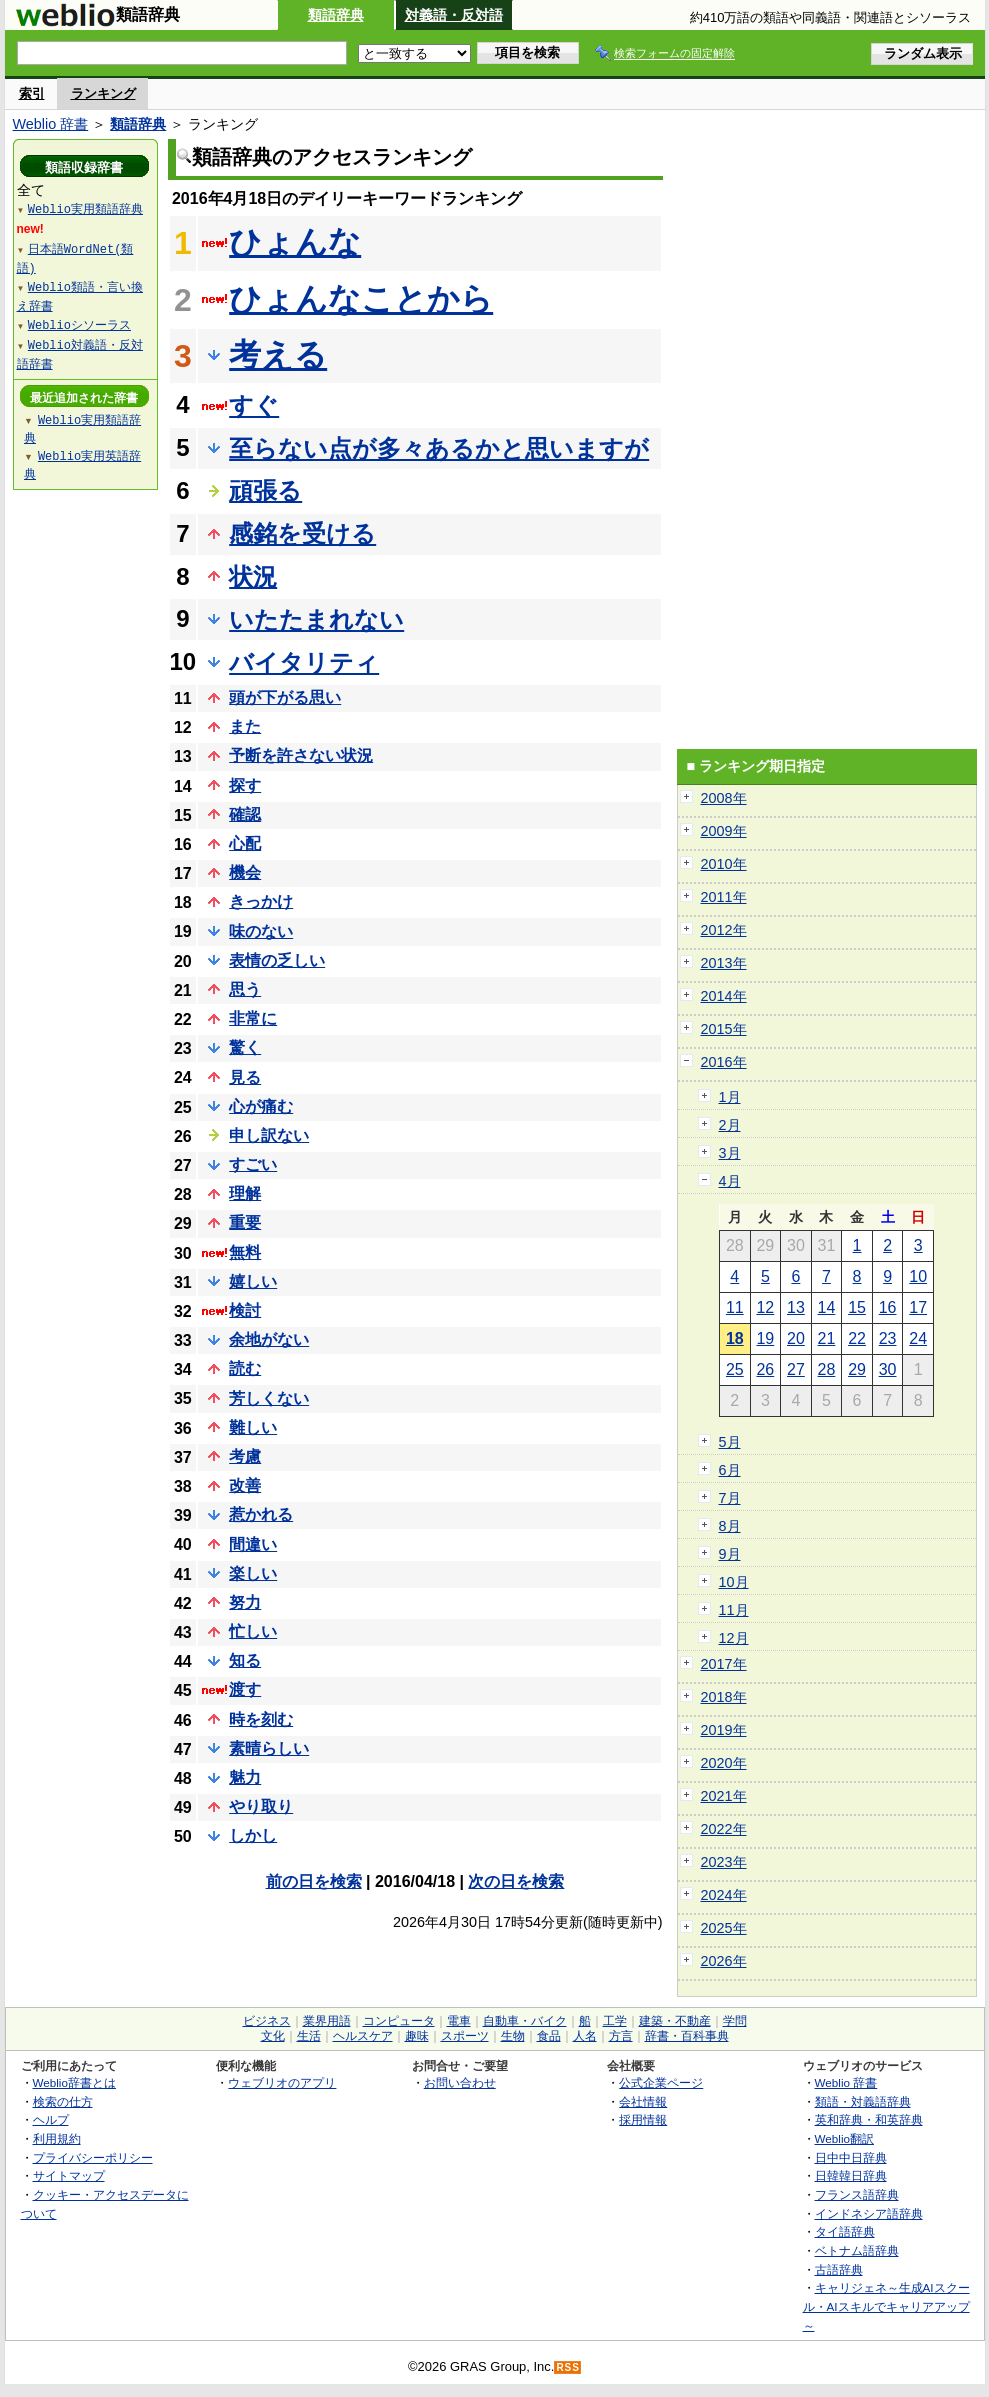 The height and width of the screenshot is (2397, 989). I want to click on バイタリティ, so click(304, 662).